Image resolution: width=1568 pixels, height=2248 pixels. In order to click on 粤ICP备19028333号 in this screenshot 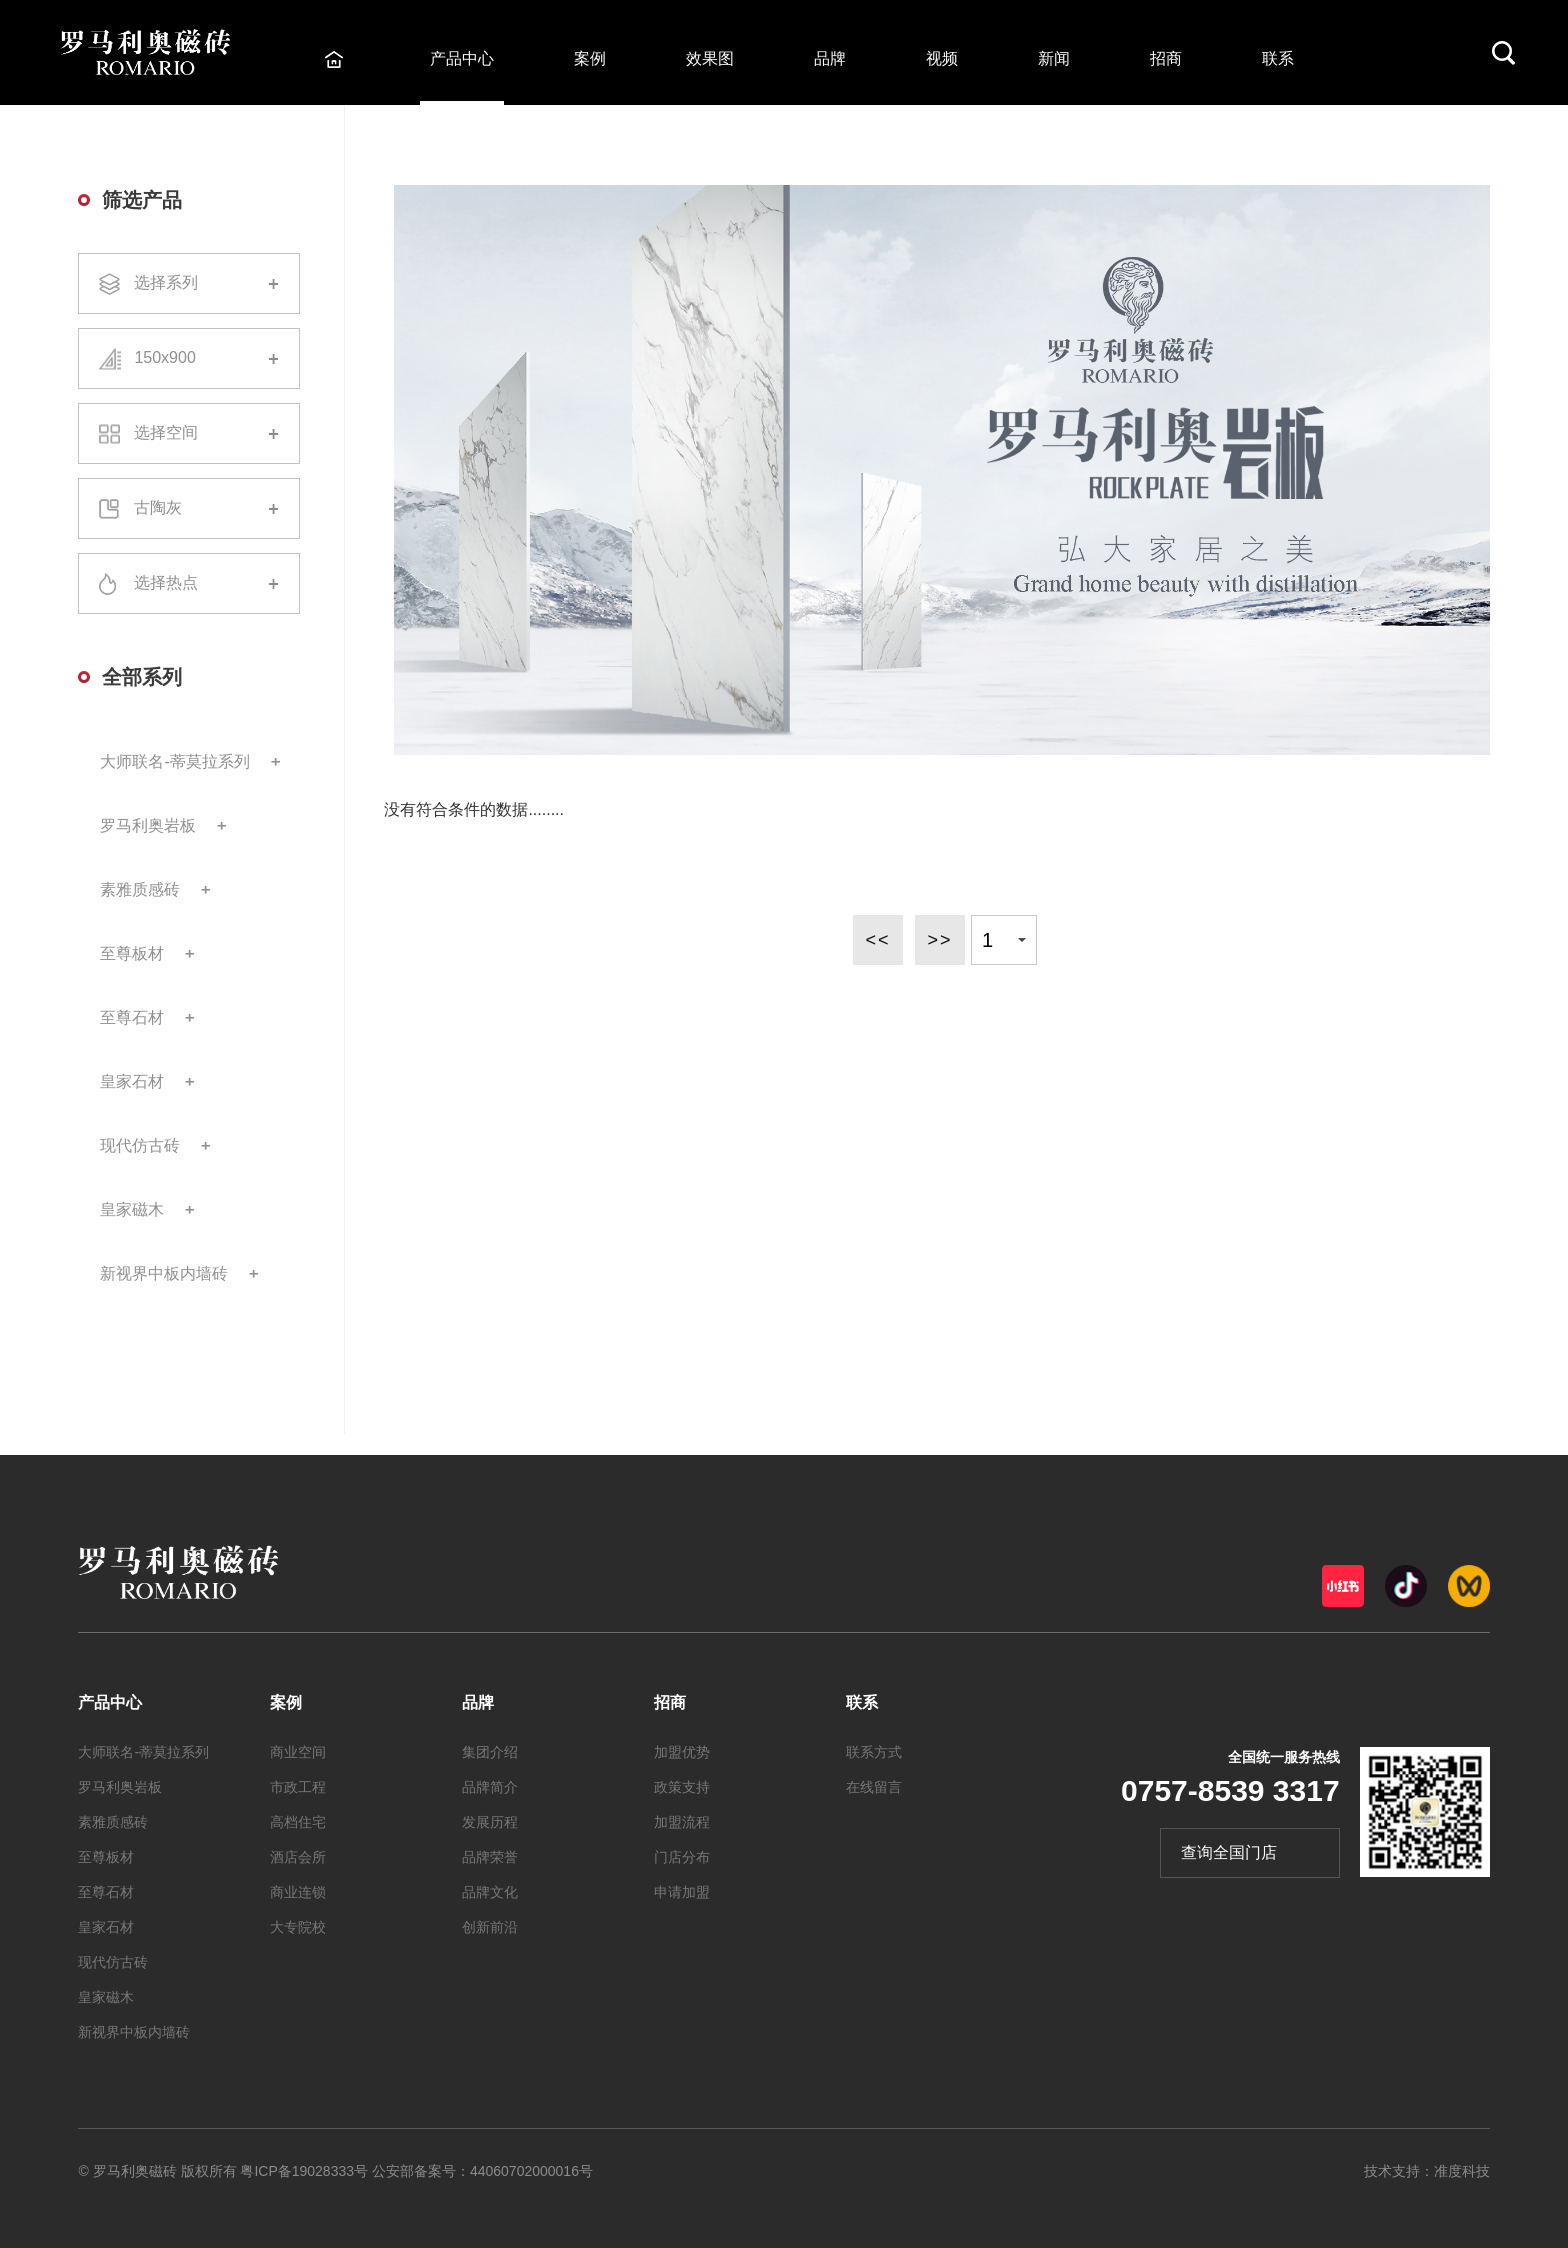, I will do `click(304, 2171)`.